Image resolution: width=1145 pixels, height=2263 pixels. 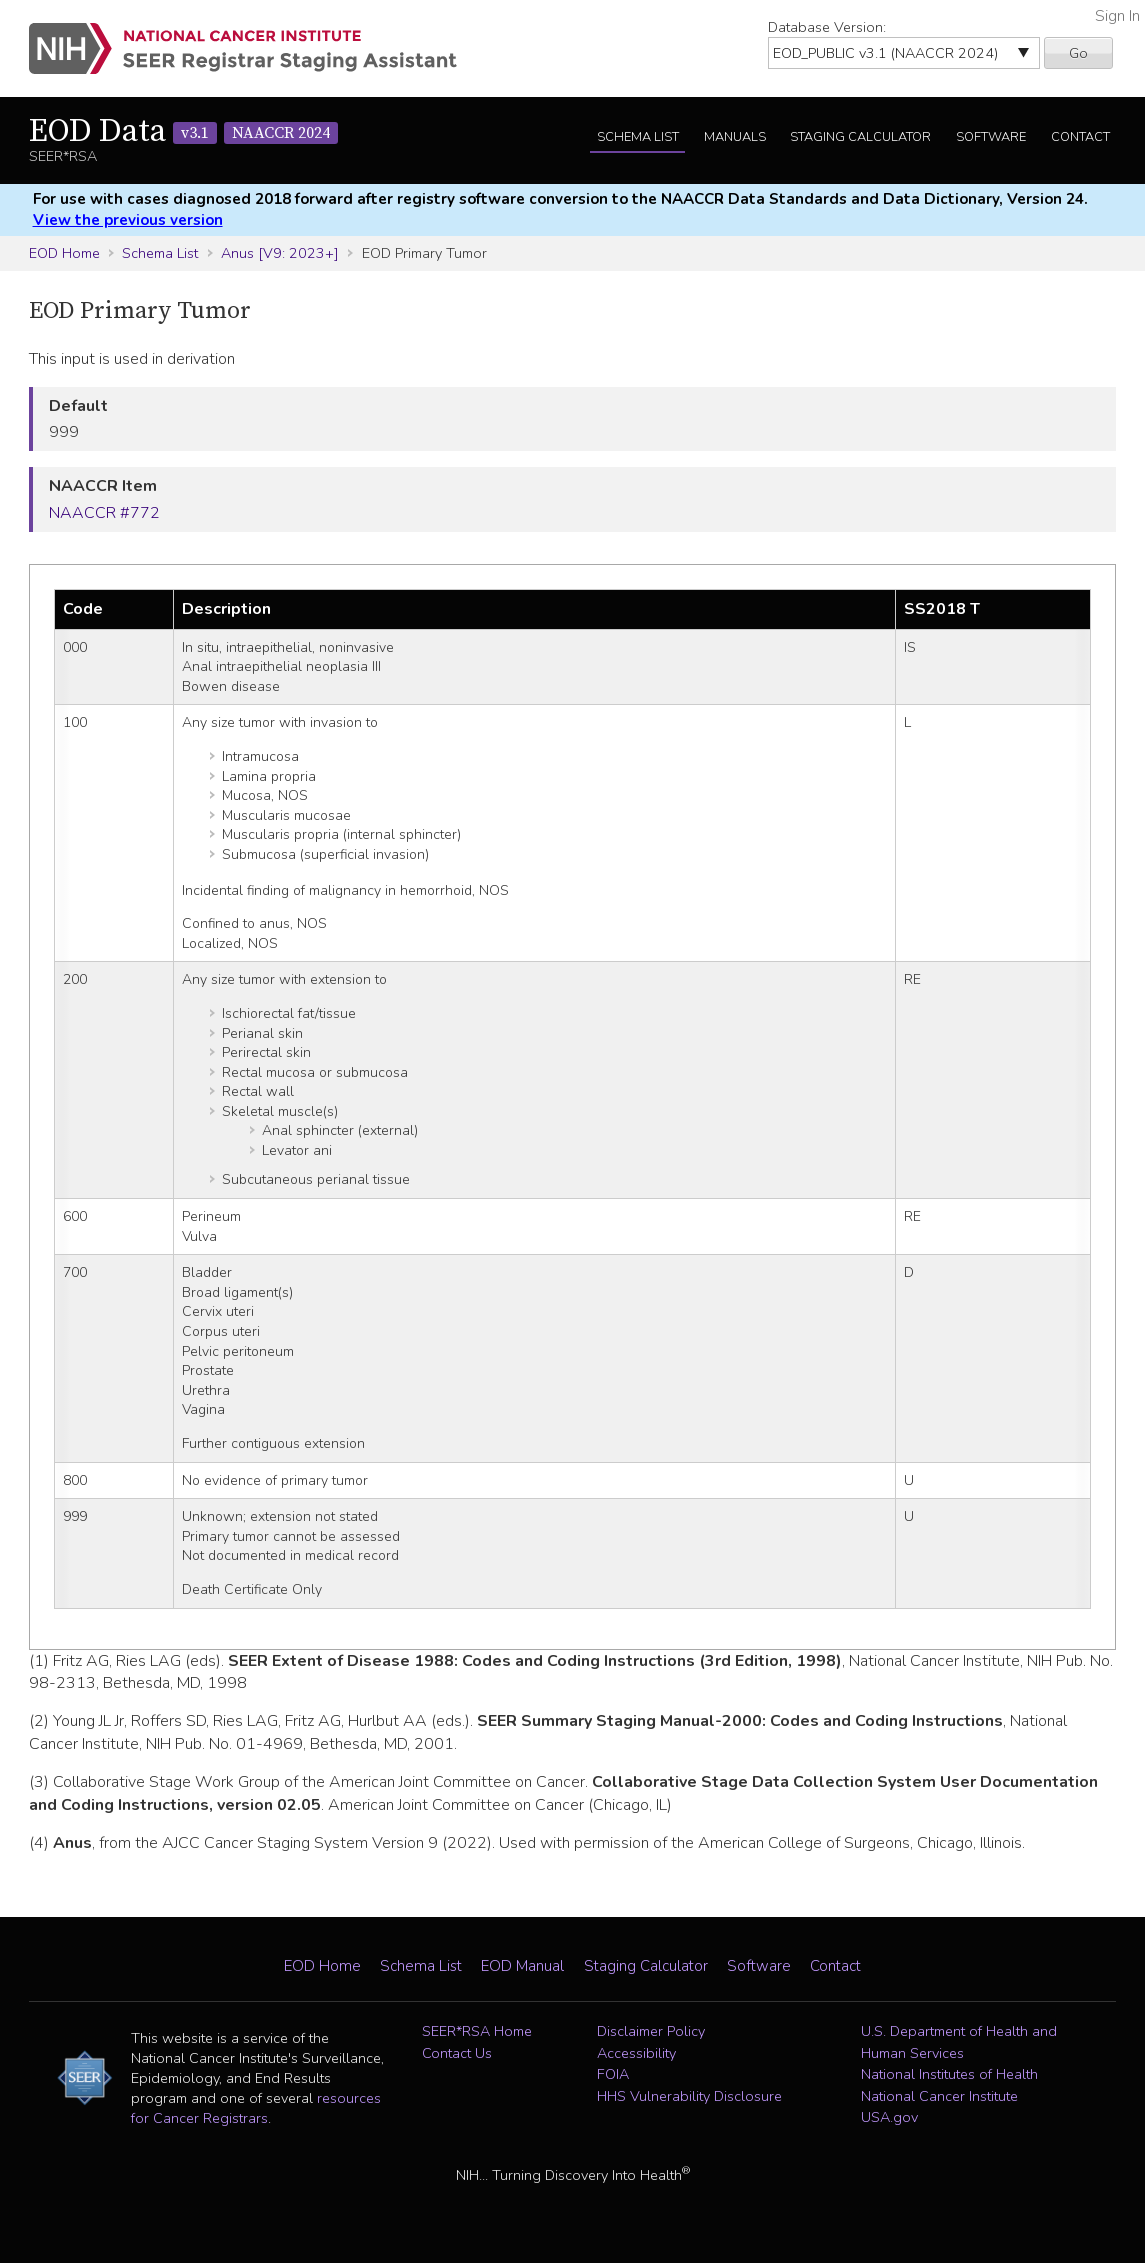 What do you see at coordinates (522, 1966) in the screenshot?
I see `EOD Manual` at bounding box center [522, 1966].